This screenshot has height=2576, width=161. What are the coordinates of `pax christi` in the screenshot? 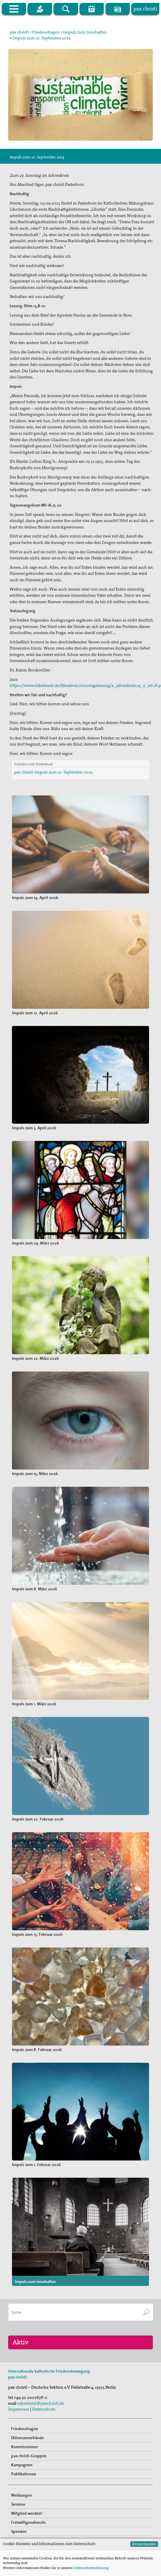 It's located at (19, 32).